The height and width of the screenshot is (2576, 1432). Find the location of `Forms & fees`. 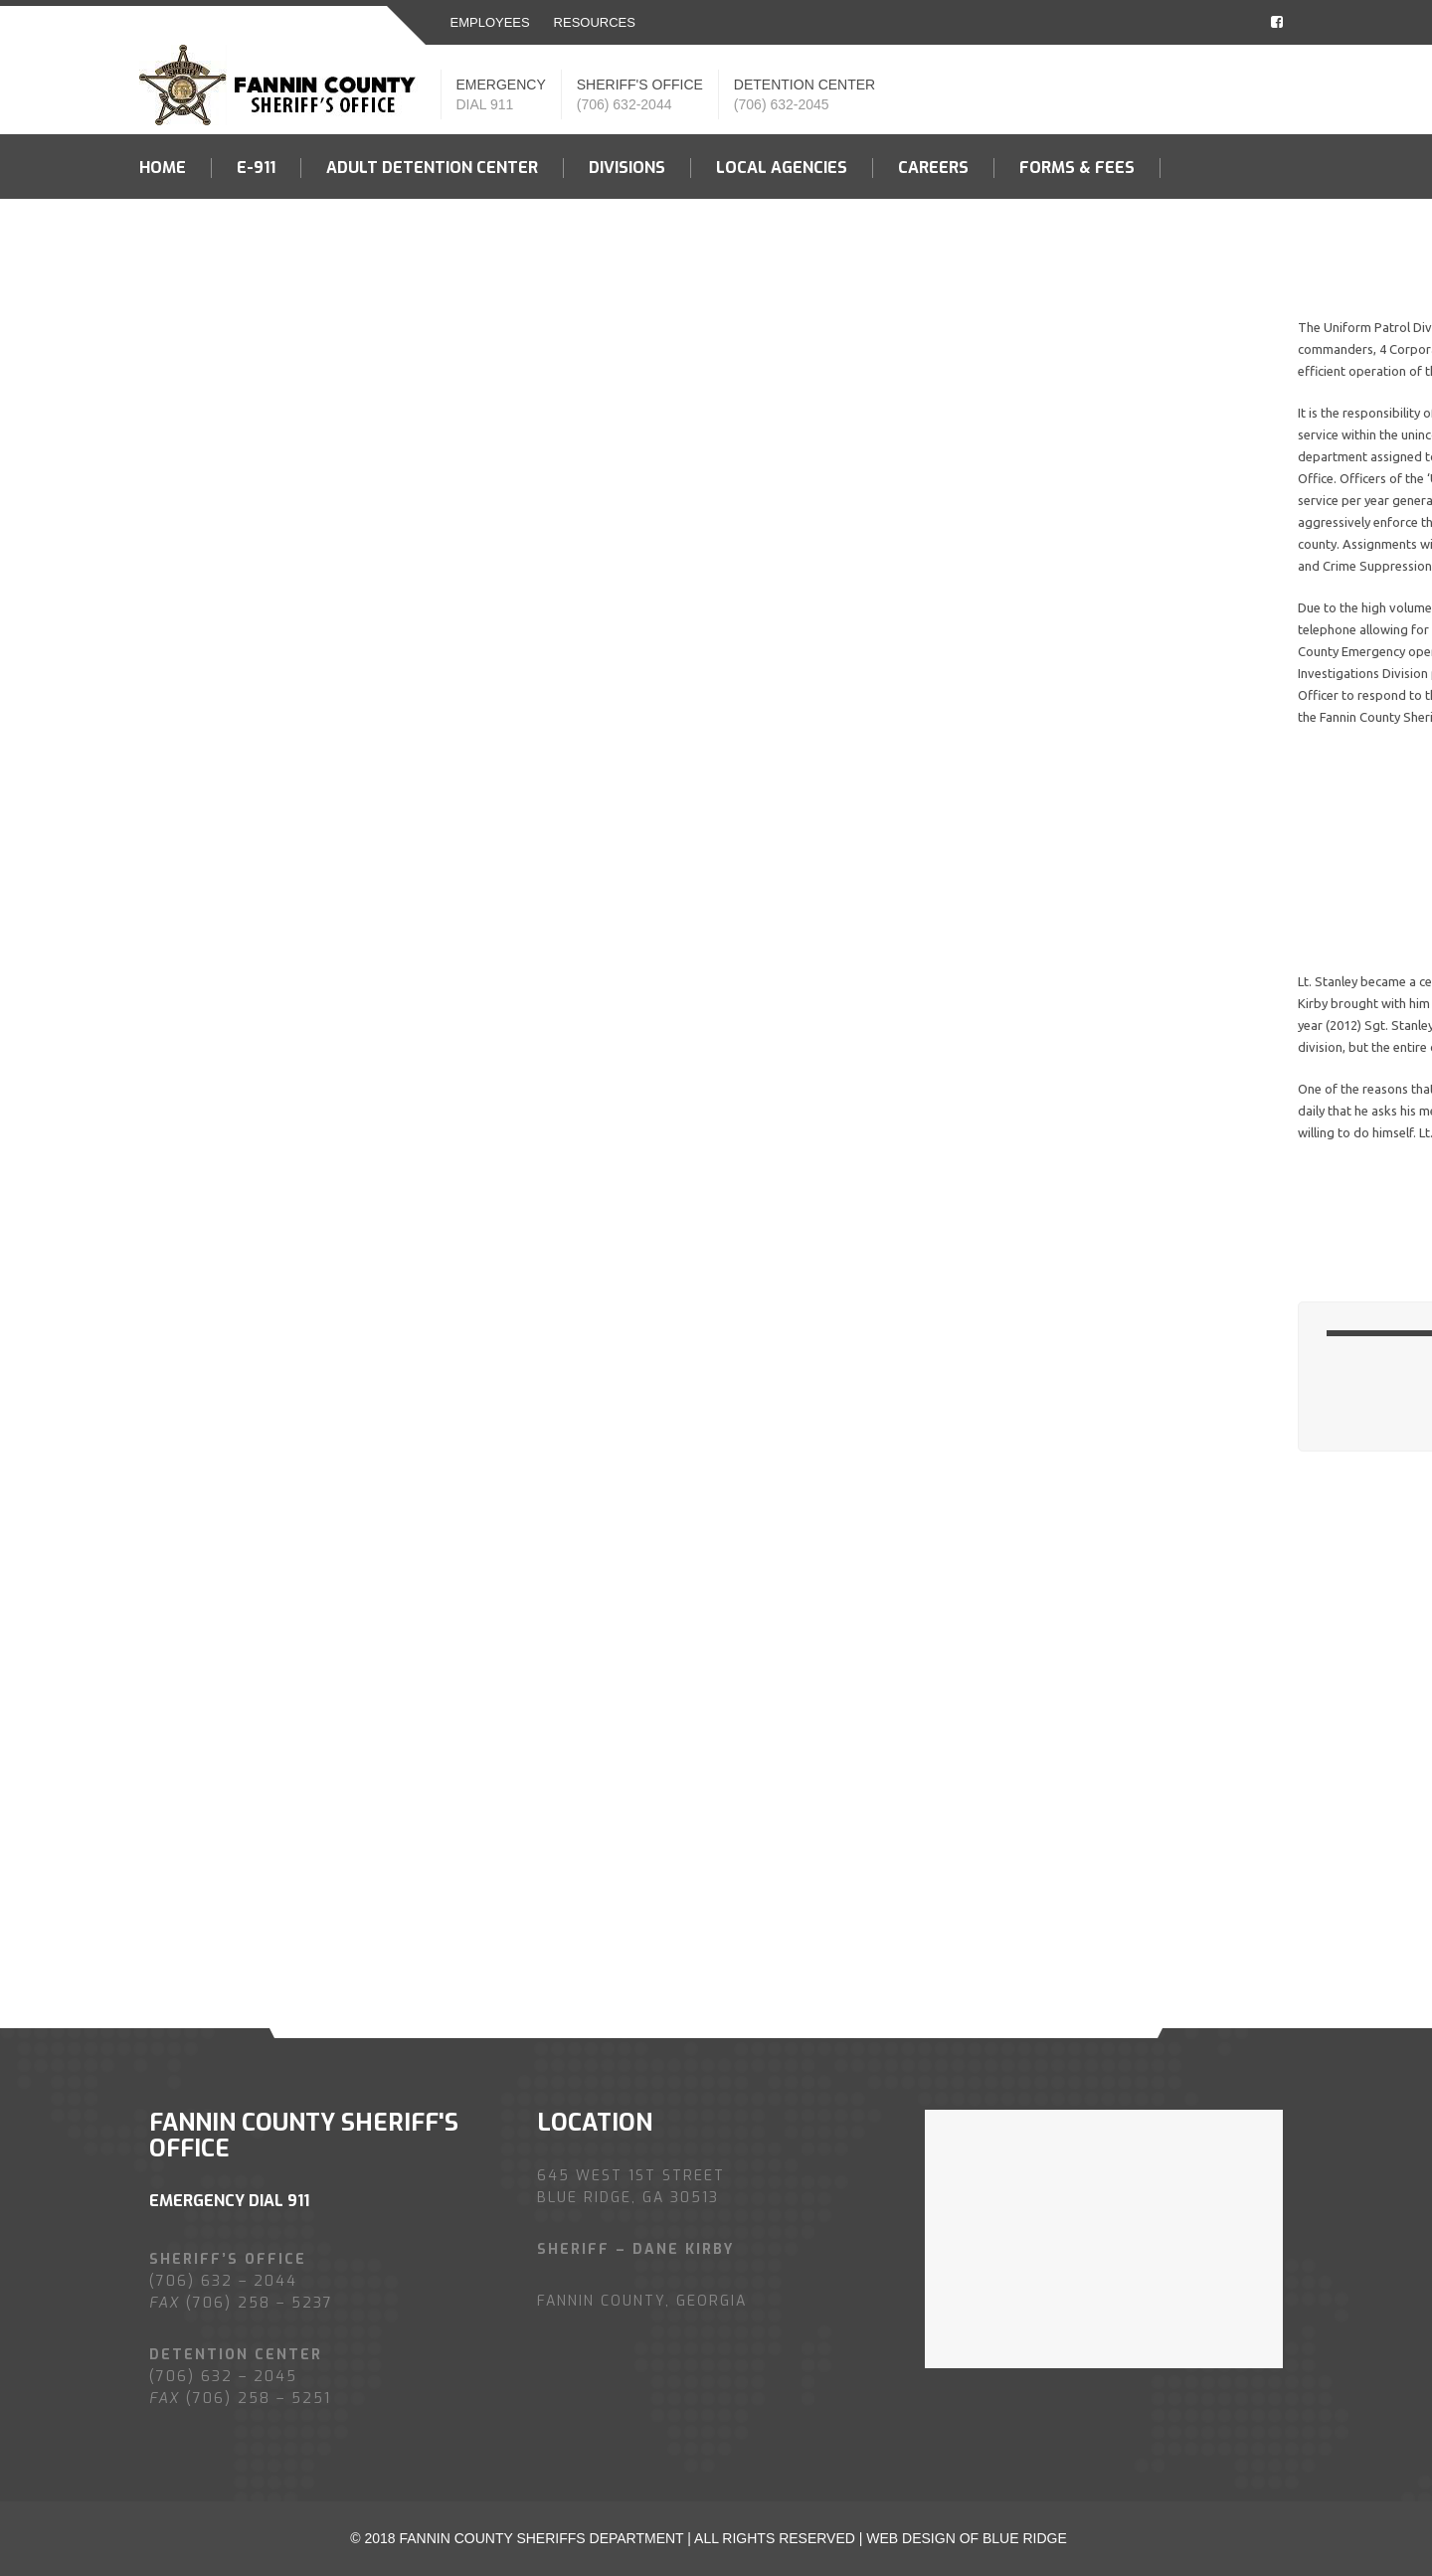

Forms & fees is located at coordinates (1077, 168).